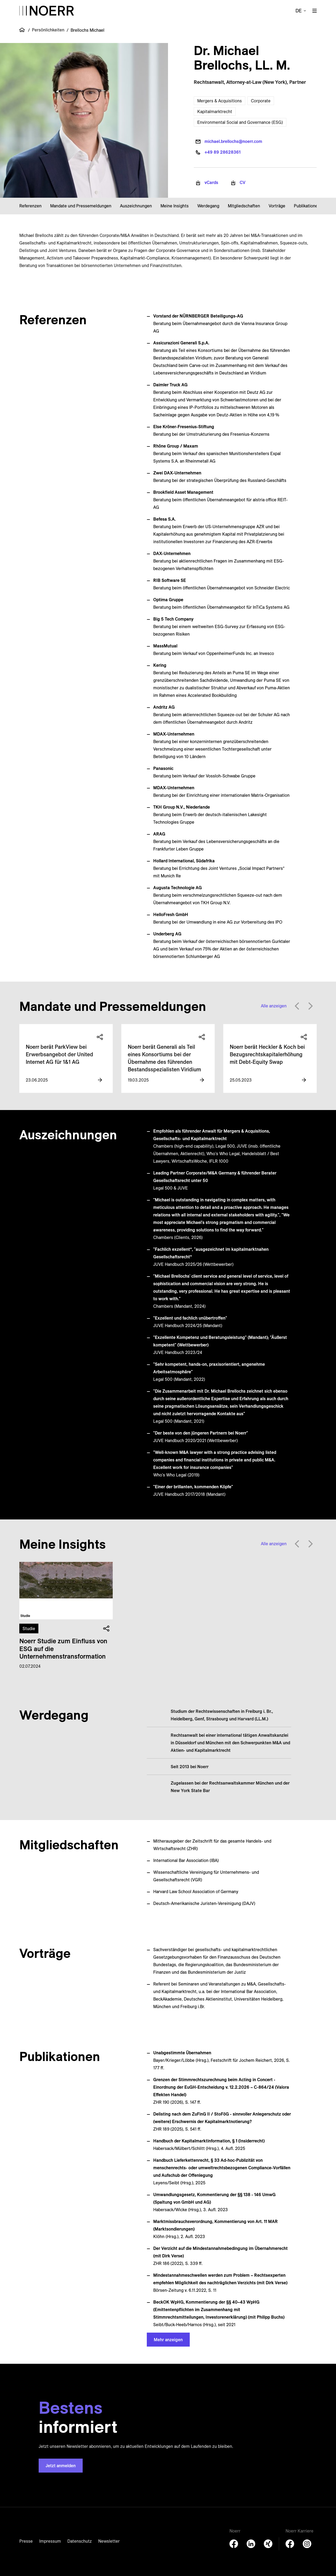 The image size is (336, 2576). I want to click on Referenzen [button], so click(30, 205).